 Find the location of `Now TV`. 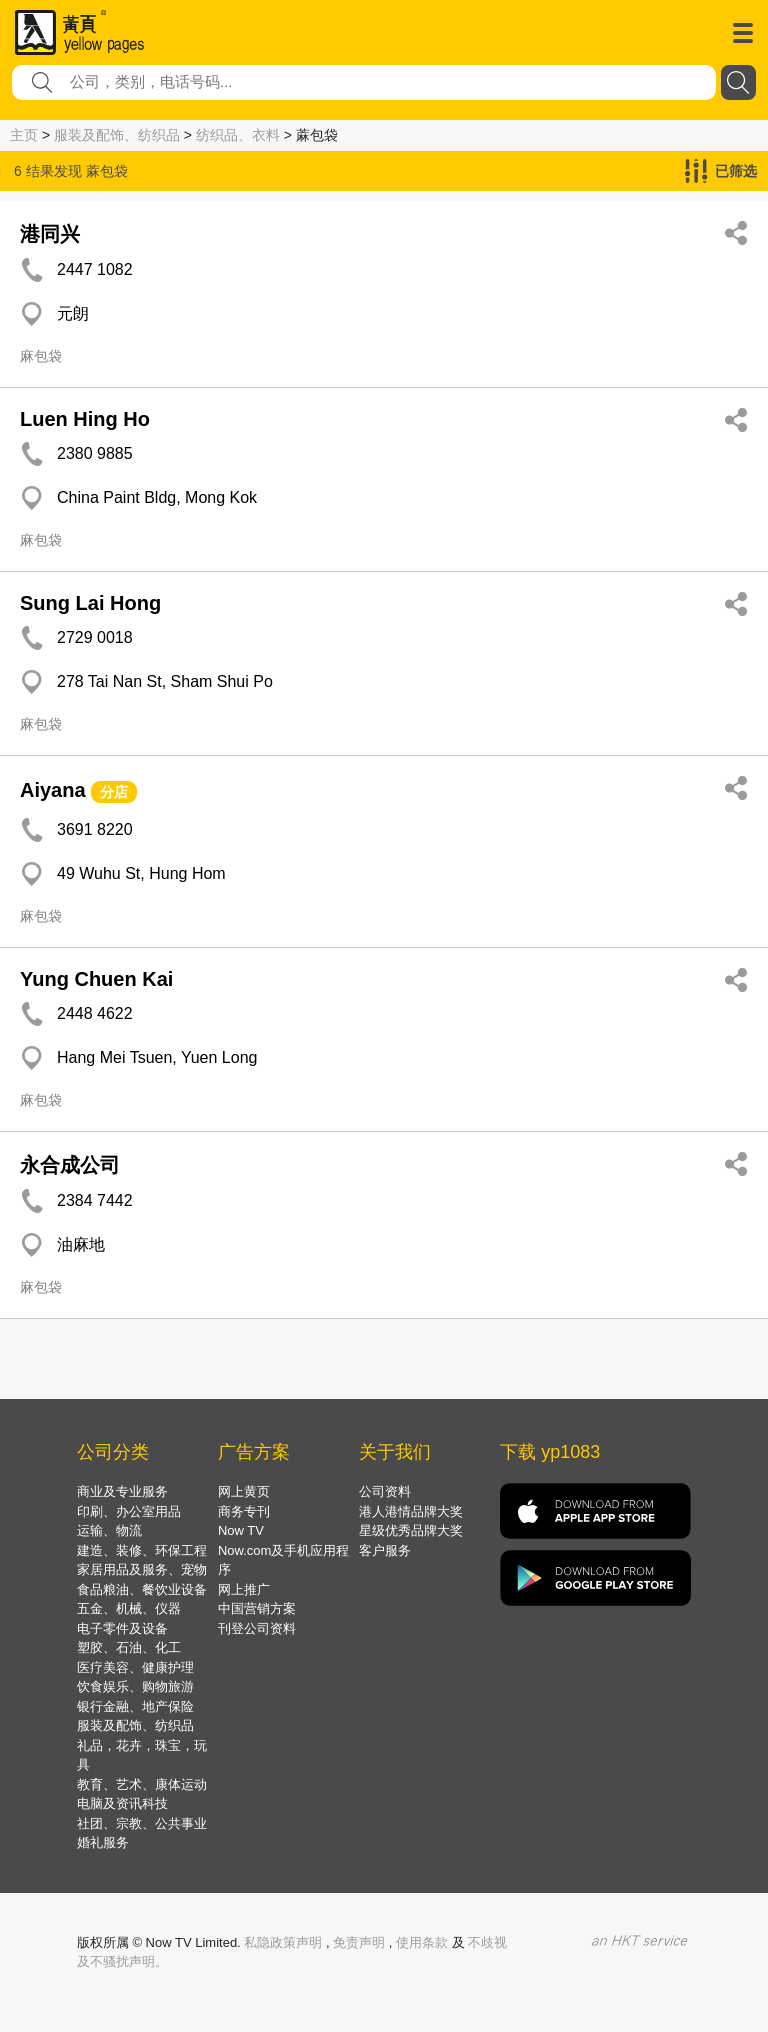

Now TV is located at coordinates (241, 1530).